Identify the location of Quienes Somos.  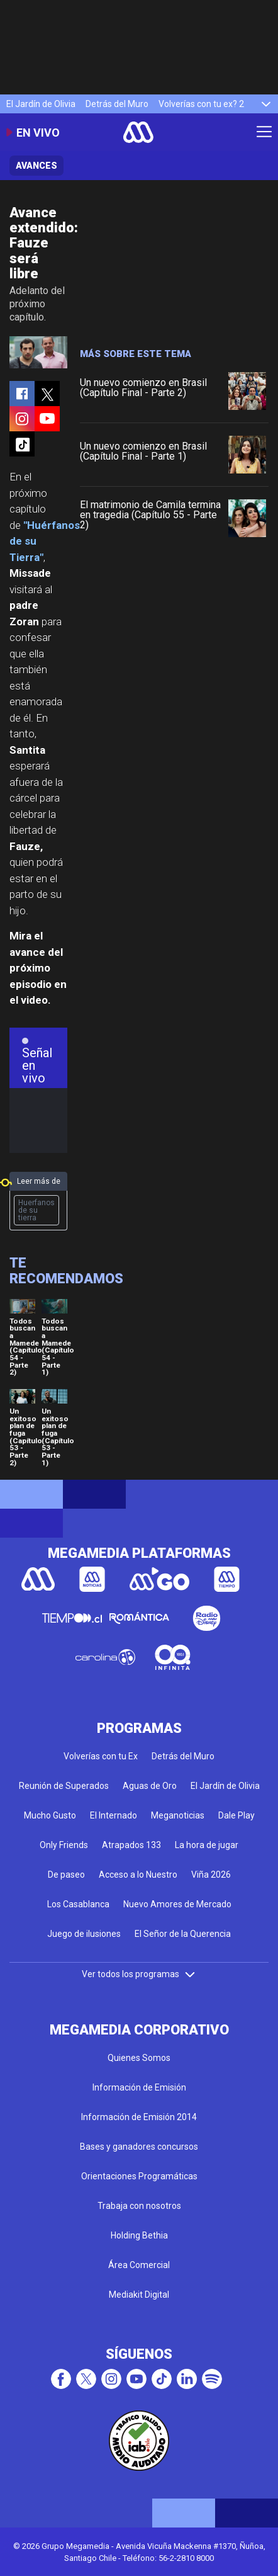
(139, 2058).